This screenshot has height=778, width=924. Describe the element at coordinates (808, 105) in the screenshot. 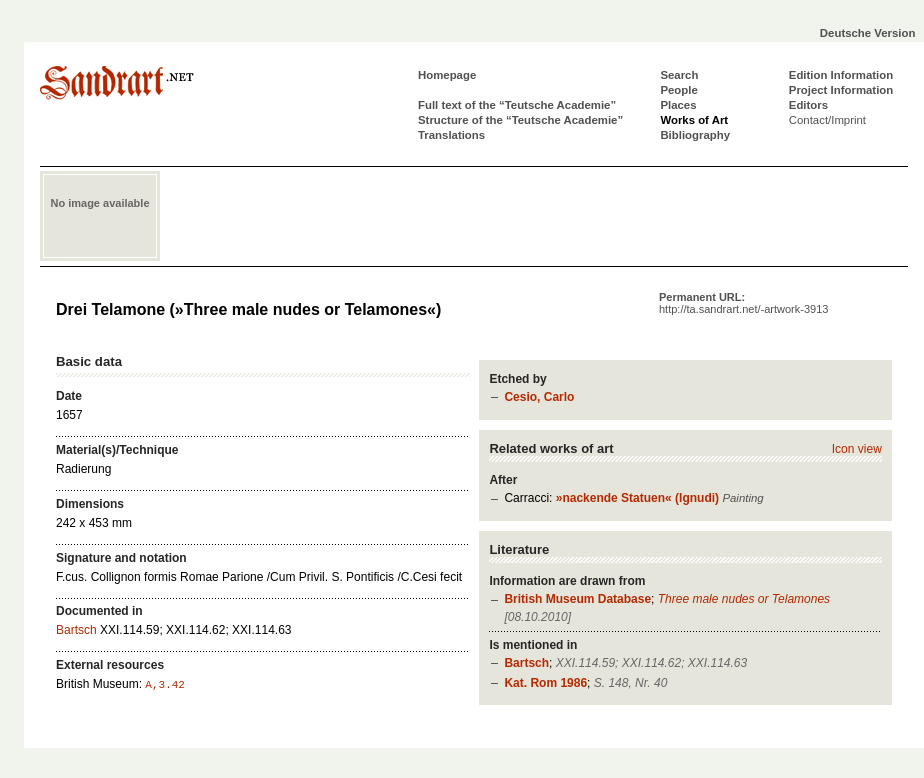

I see `Editors` at that location.